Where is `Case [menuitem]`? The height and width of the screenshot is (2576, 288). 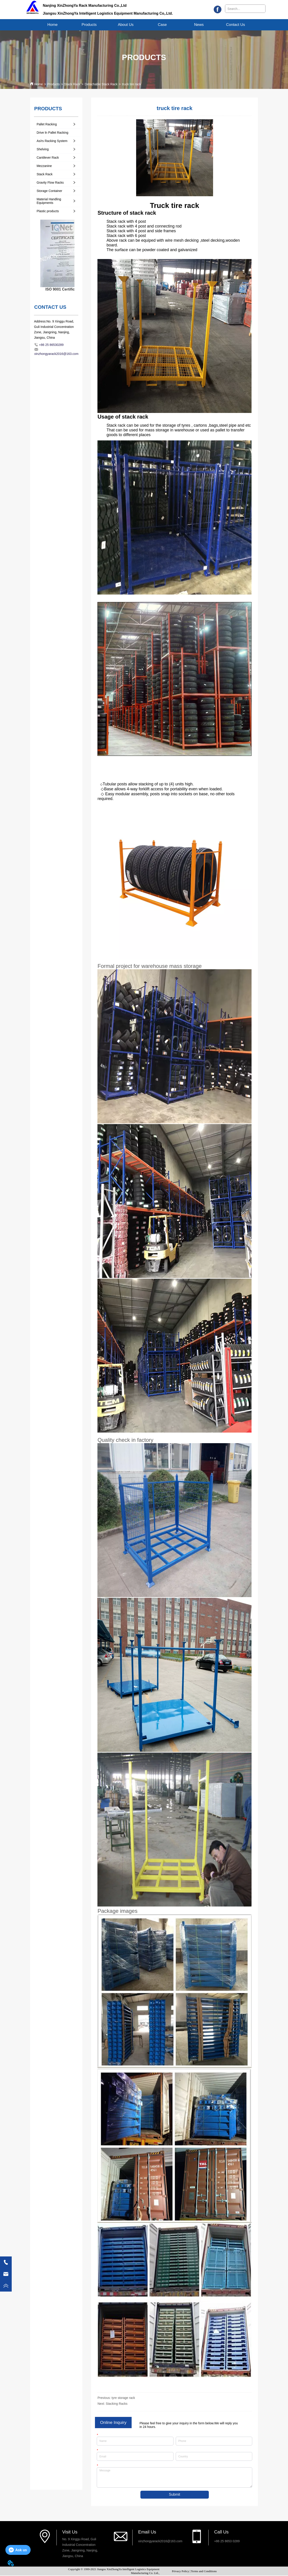 Case [menuitem] is located at coordinates (162, 25).